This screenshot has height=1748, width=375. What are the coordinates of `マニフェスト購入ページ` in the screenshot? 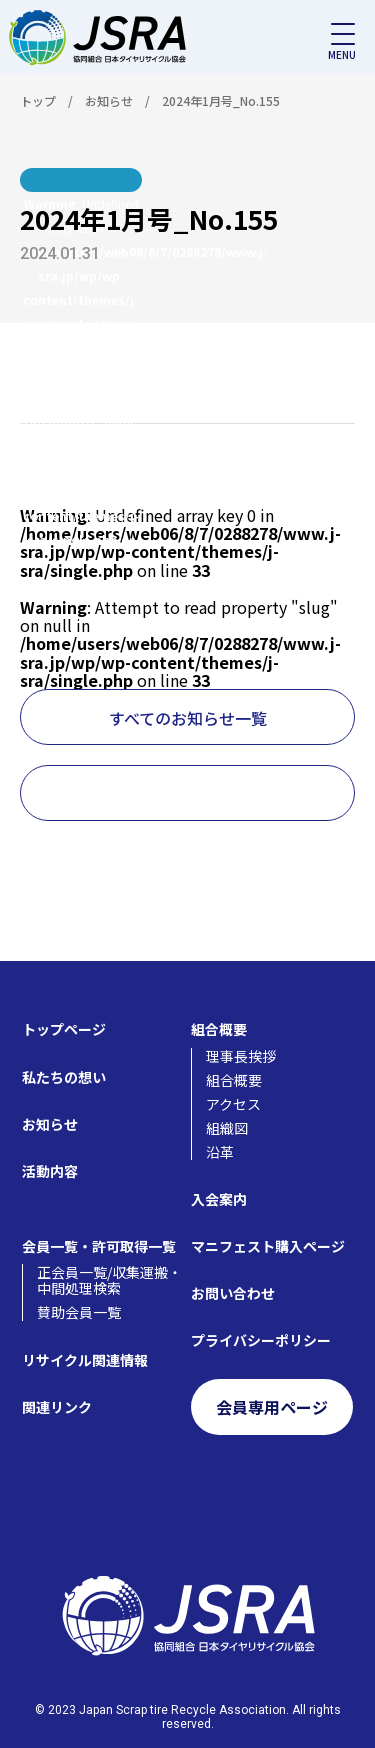 It's located at (268, 1246).